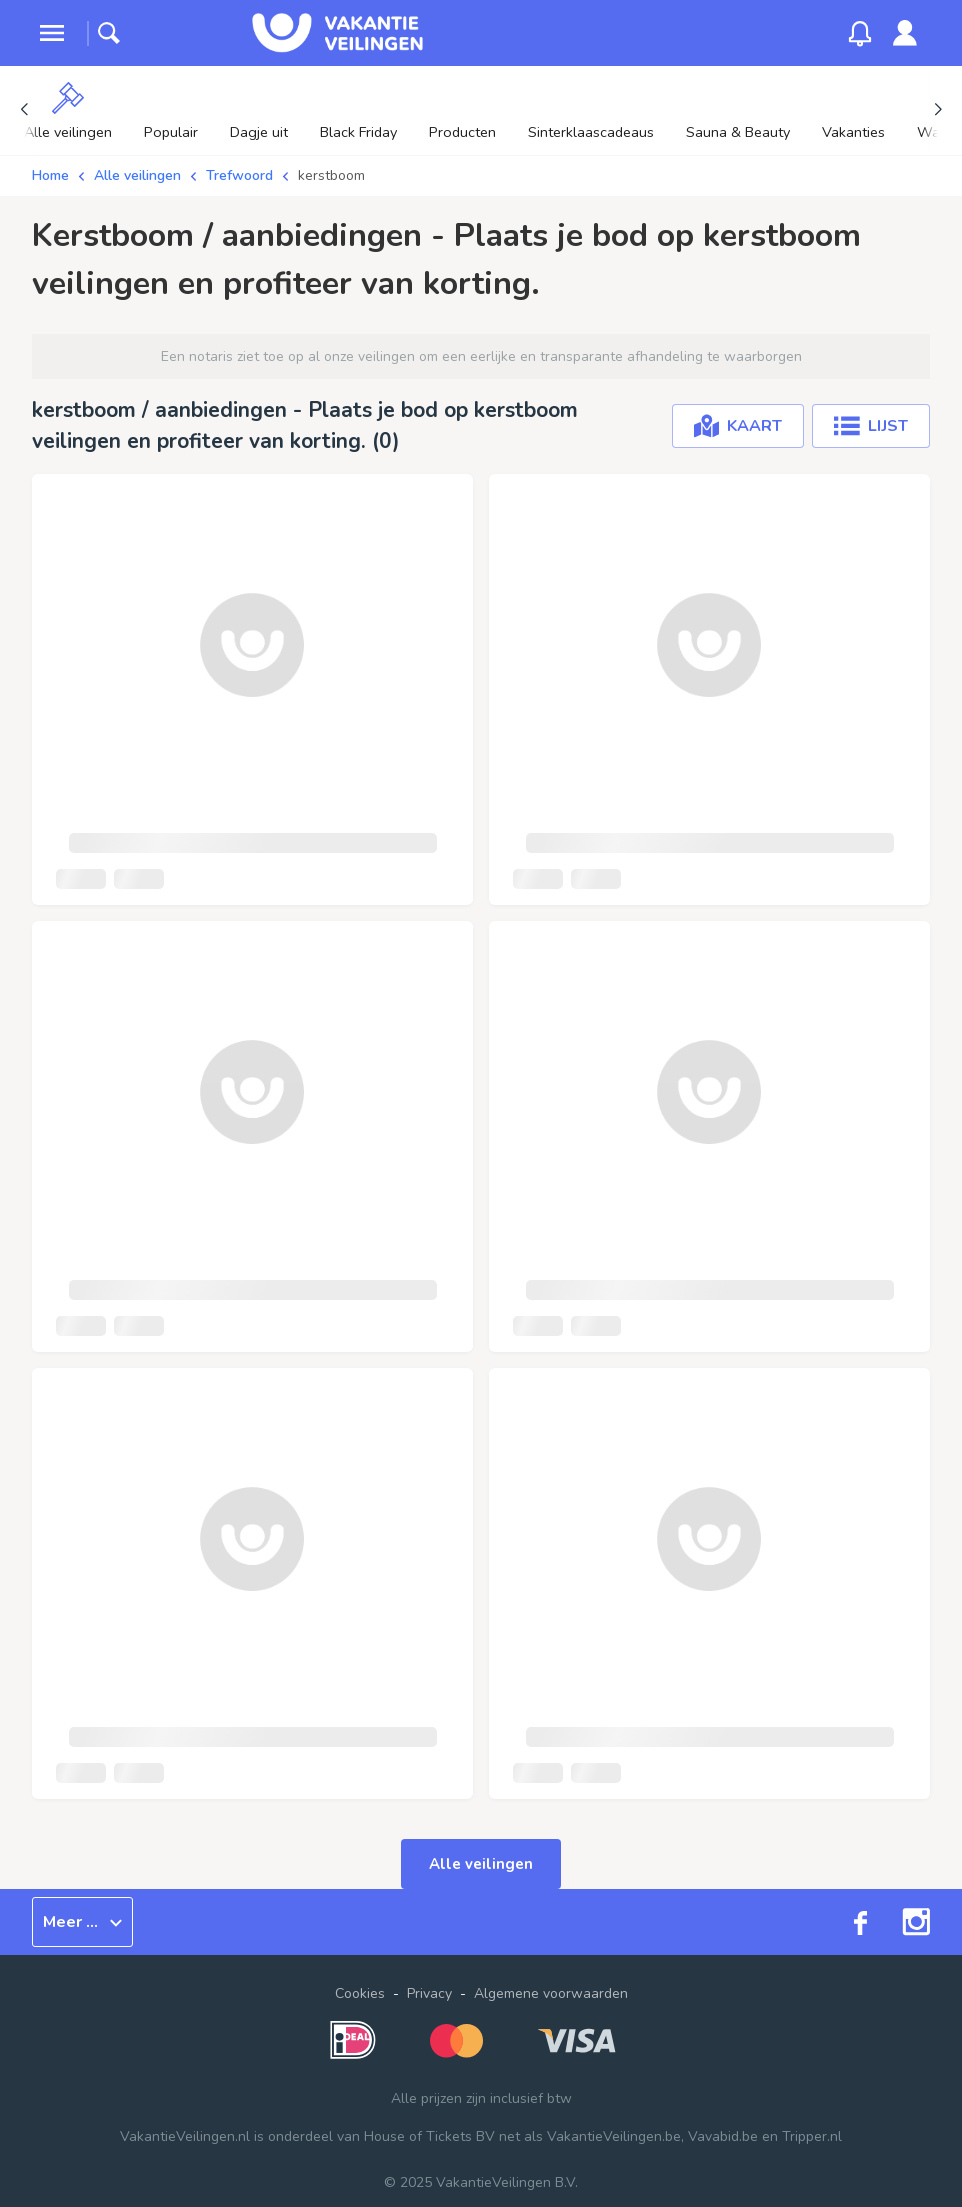 The image size is (962, 2207). I want to click on Trefwoord, so click(239, 175).